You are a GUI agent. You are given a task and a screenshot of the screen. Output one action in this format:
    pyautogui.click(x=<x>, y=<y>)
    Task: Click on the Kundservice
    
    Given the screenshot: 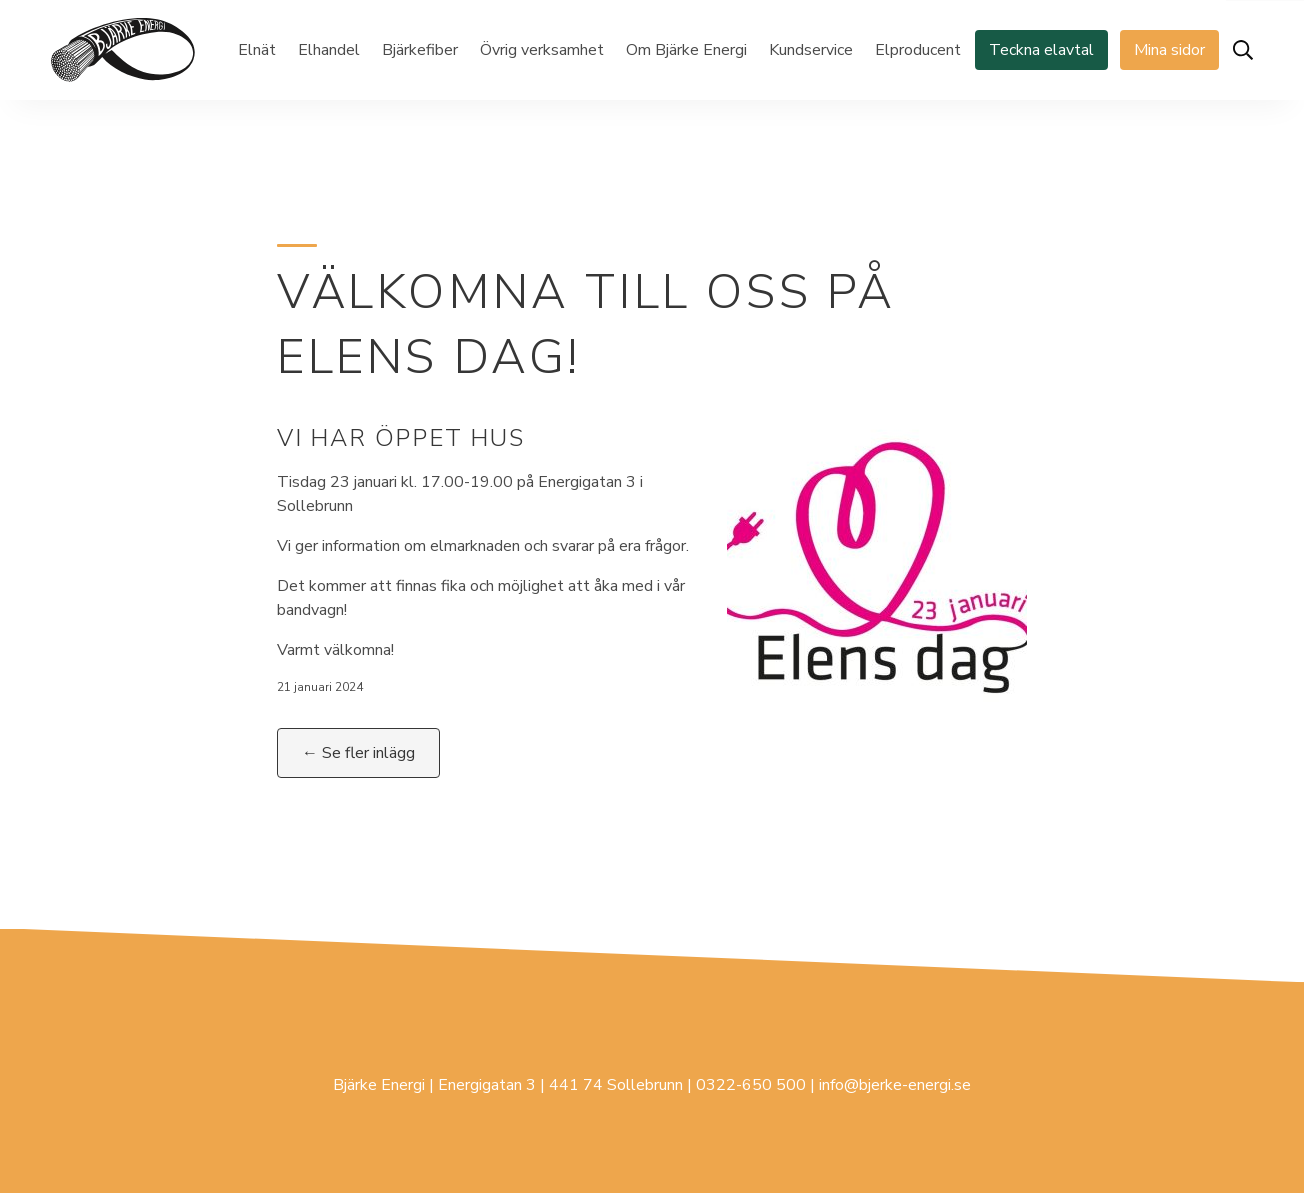 What is the action you would take?
    pyautogui.click(x=811, y=50)
    